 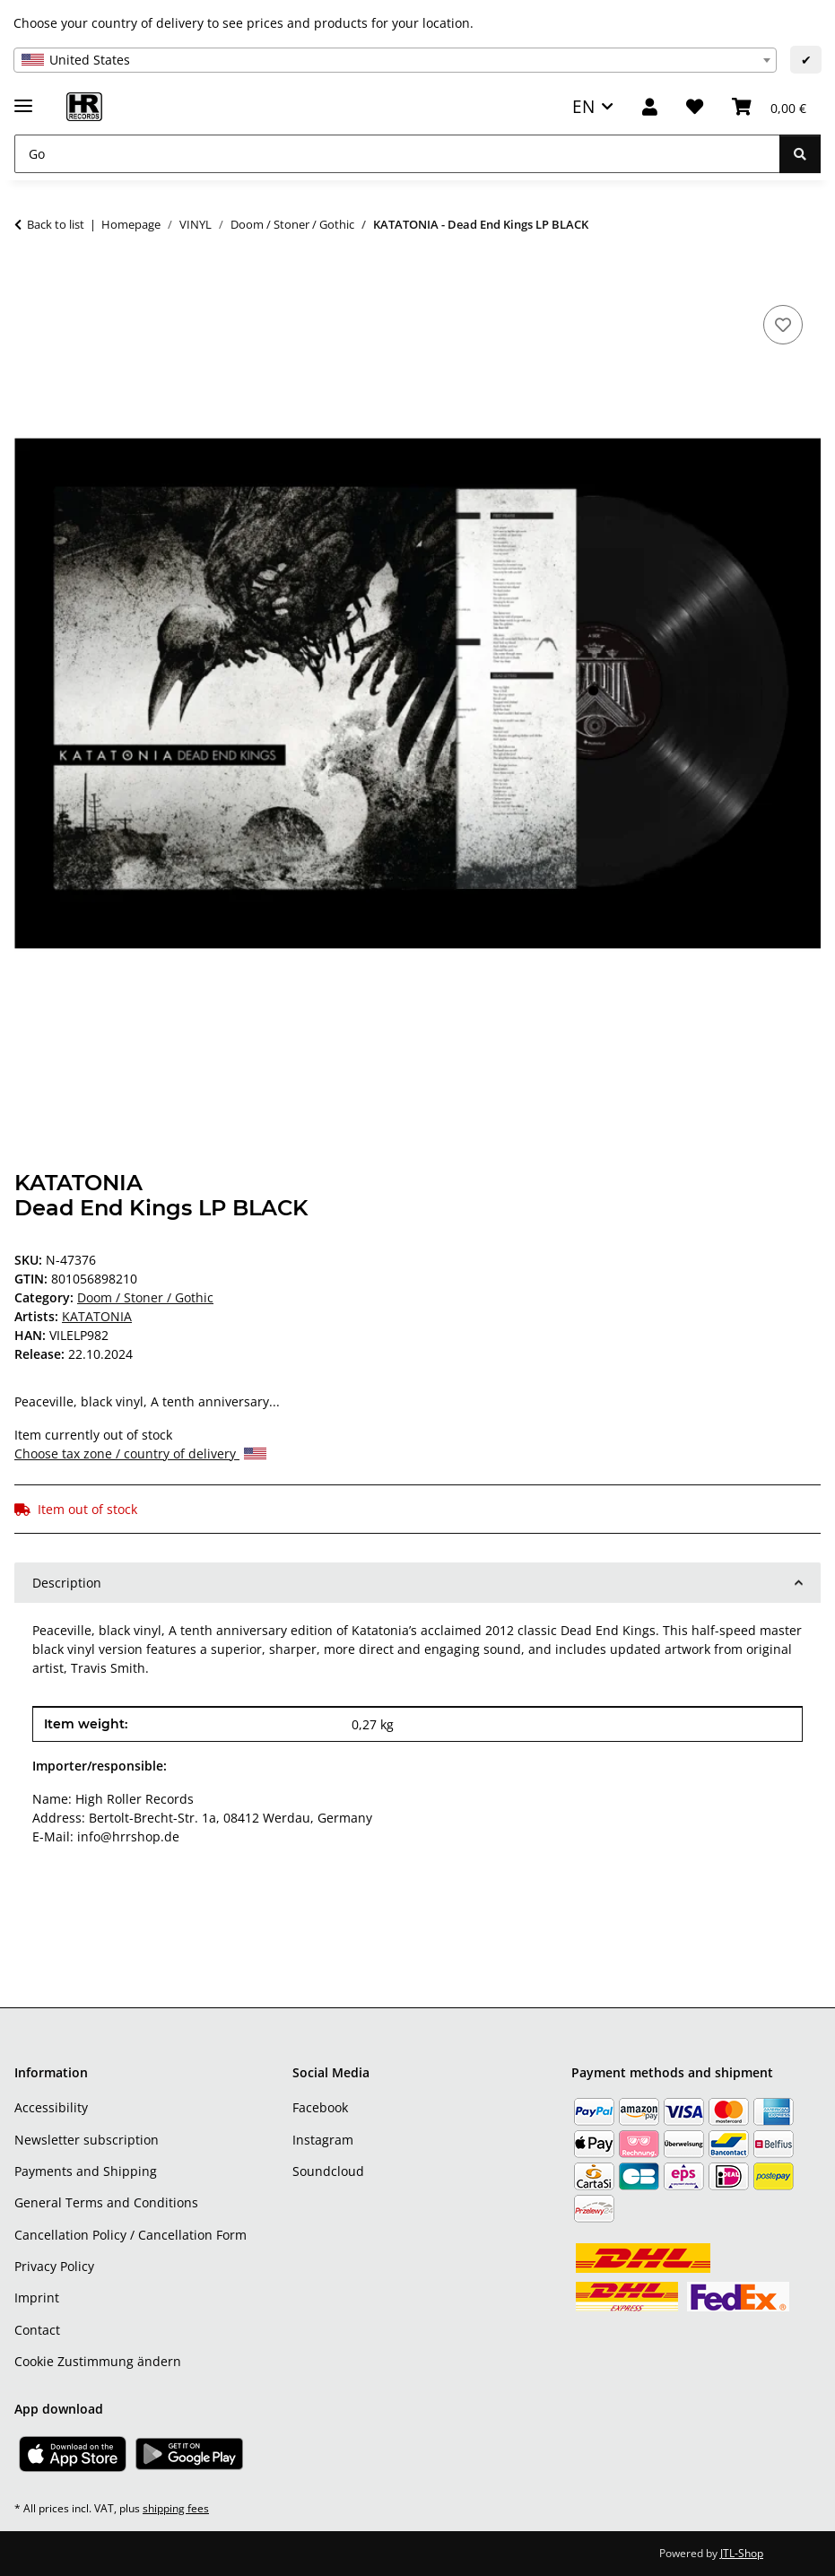 I want to click on Payments and Shipping, so click(x=85, y=2171).